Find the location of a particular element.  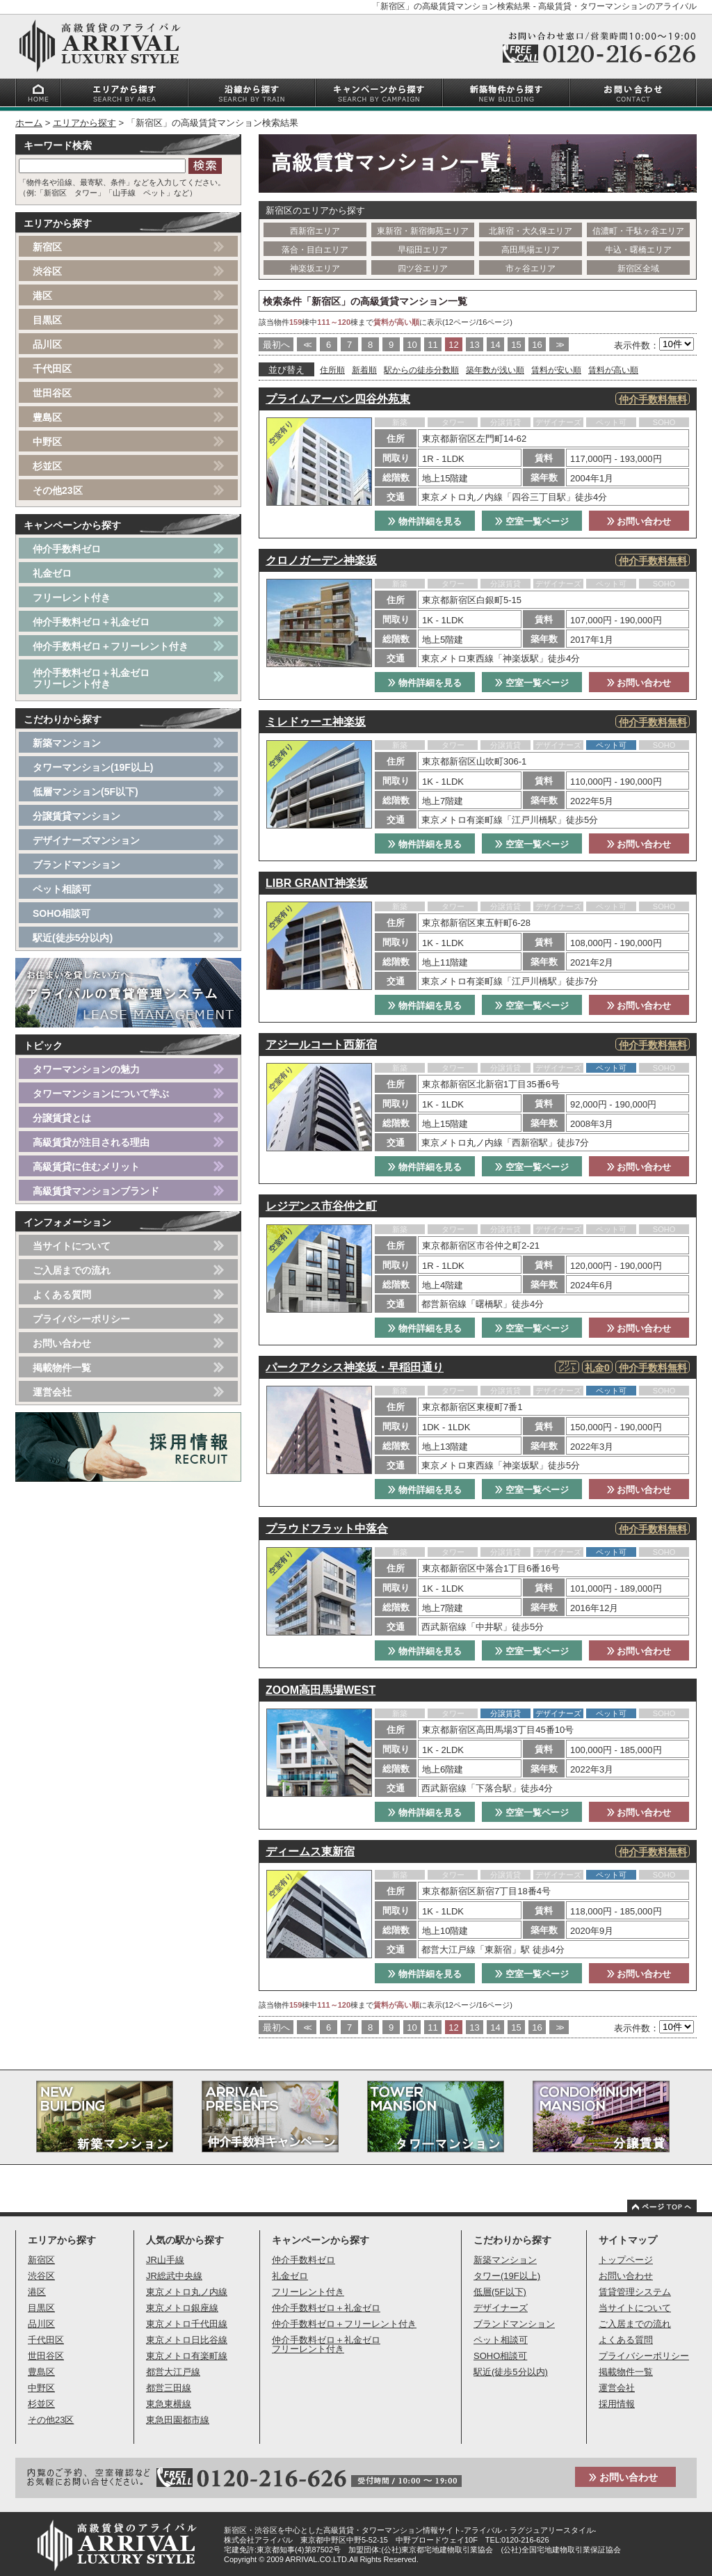

当サイトについて is located at coordinates (72, 1245).